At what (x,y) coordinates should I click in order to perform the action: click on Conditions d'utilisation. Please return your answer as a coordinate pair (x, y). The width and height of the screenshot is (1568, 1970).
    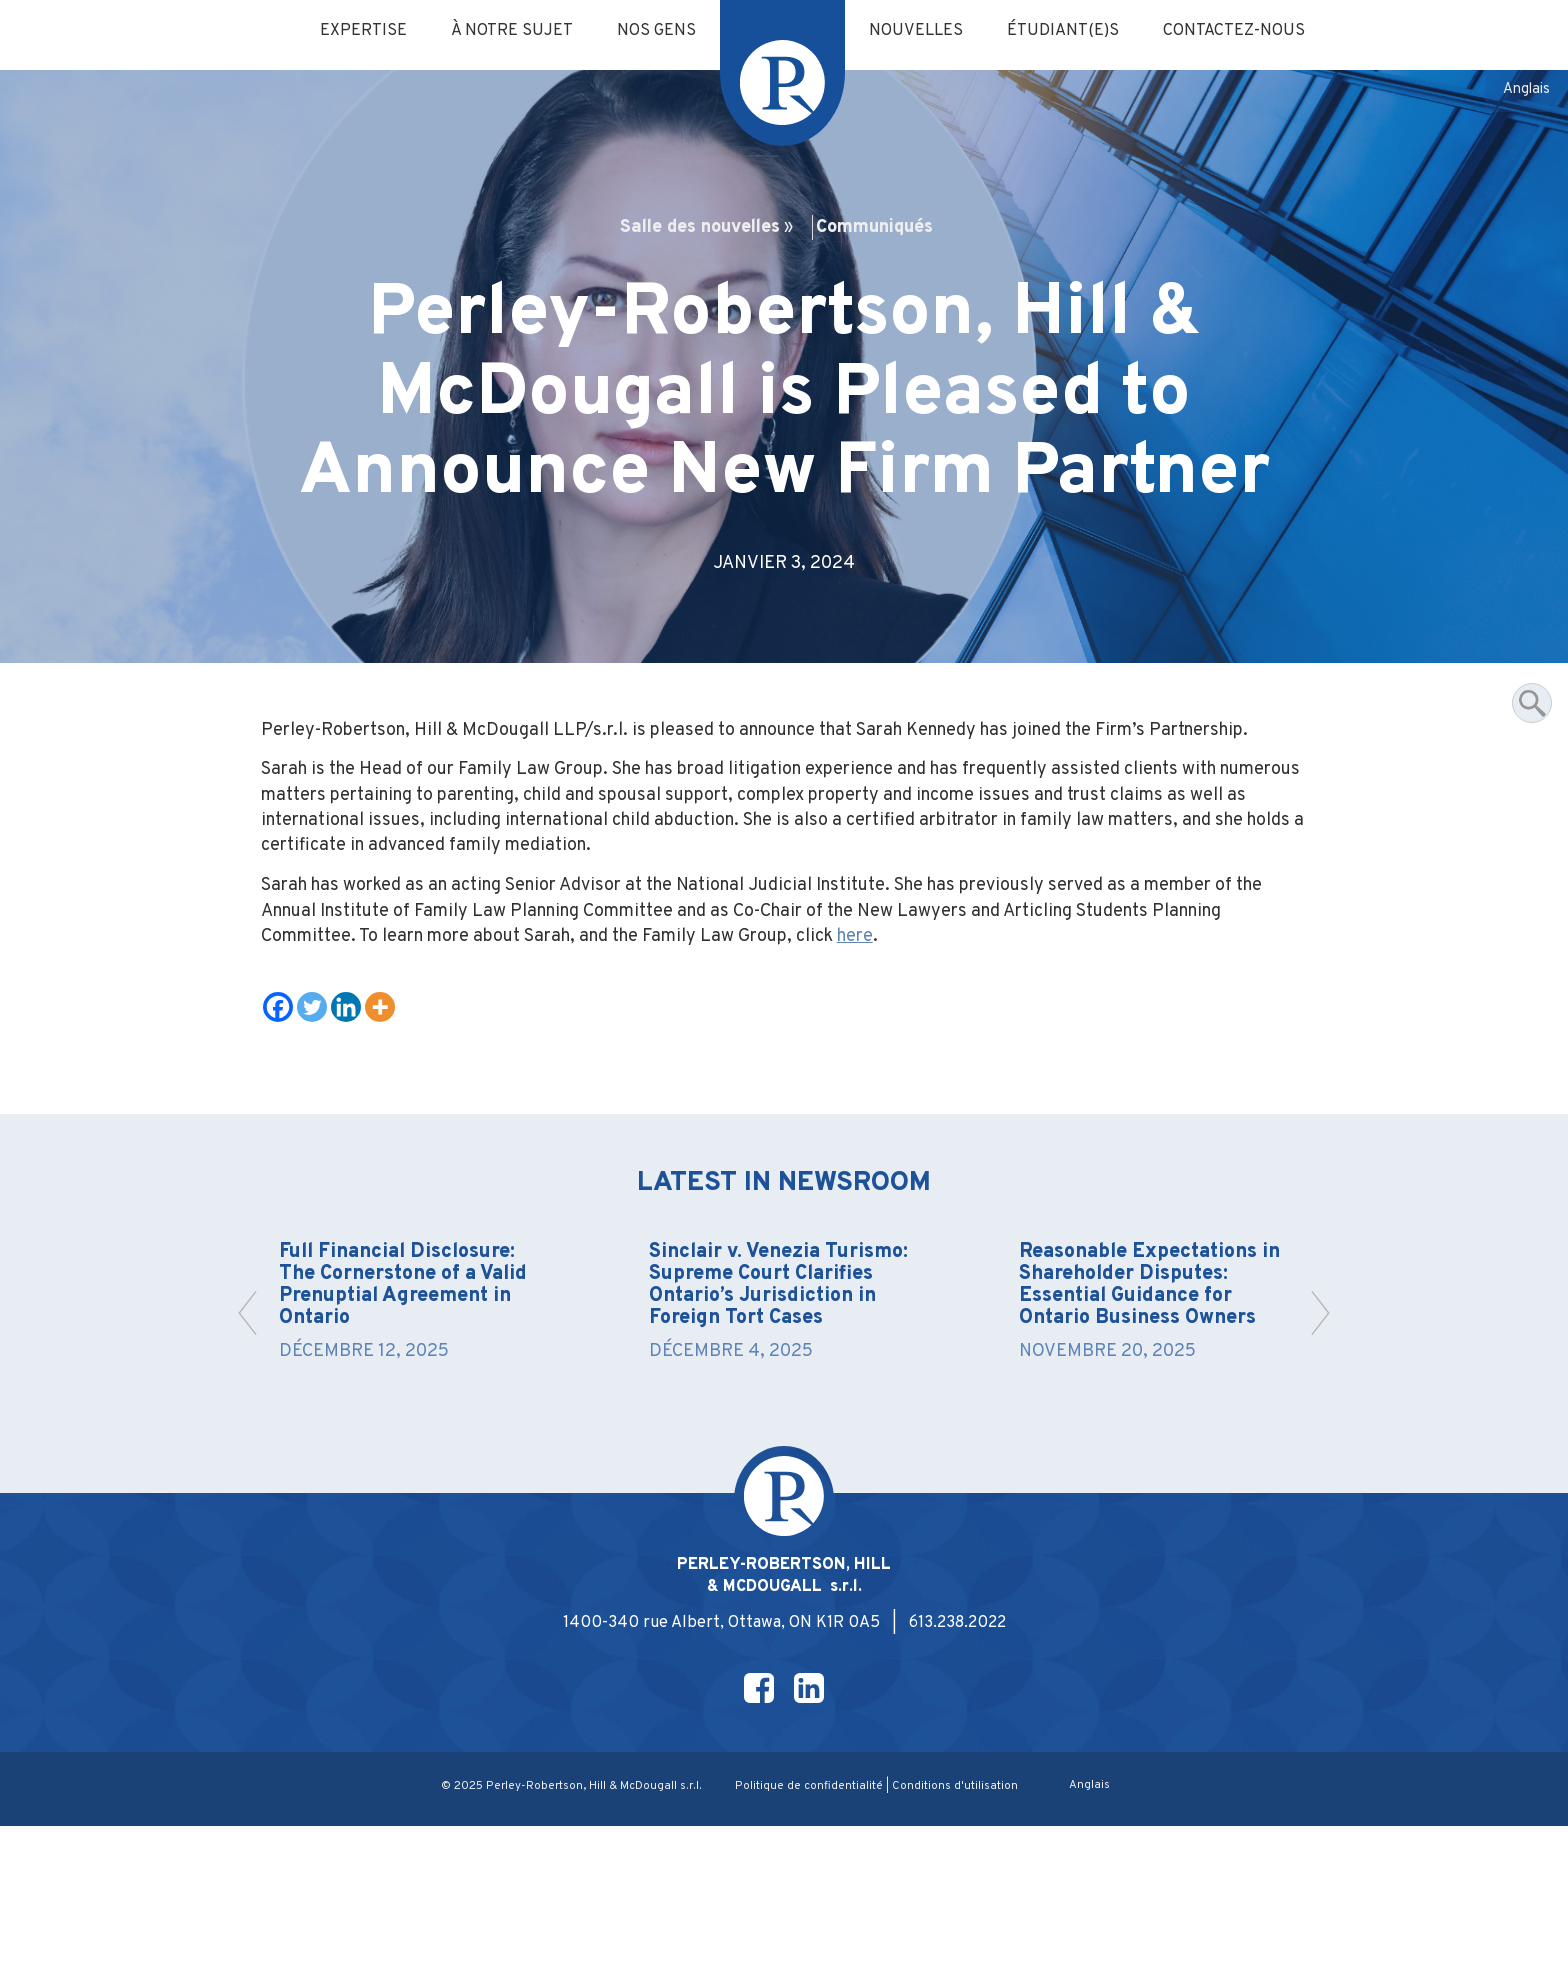
    Looking at the image, I should click on (958, 1930).